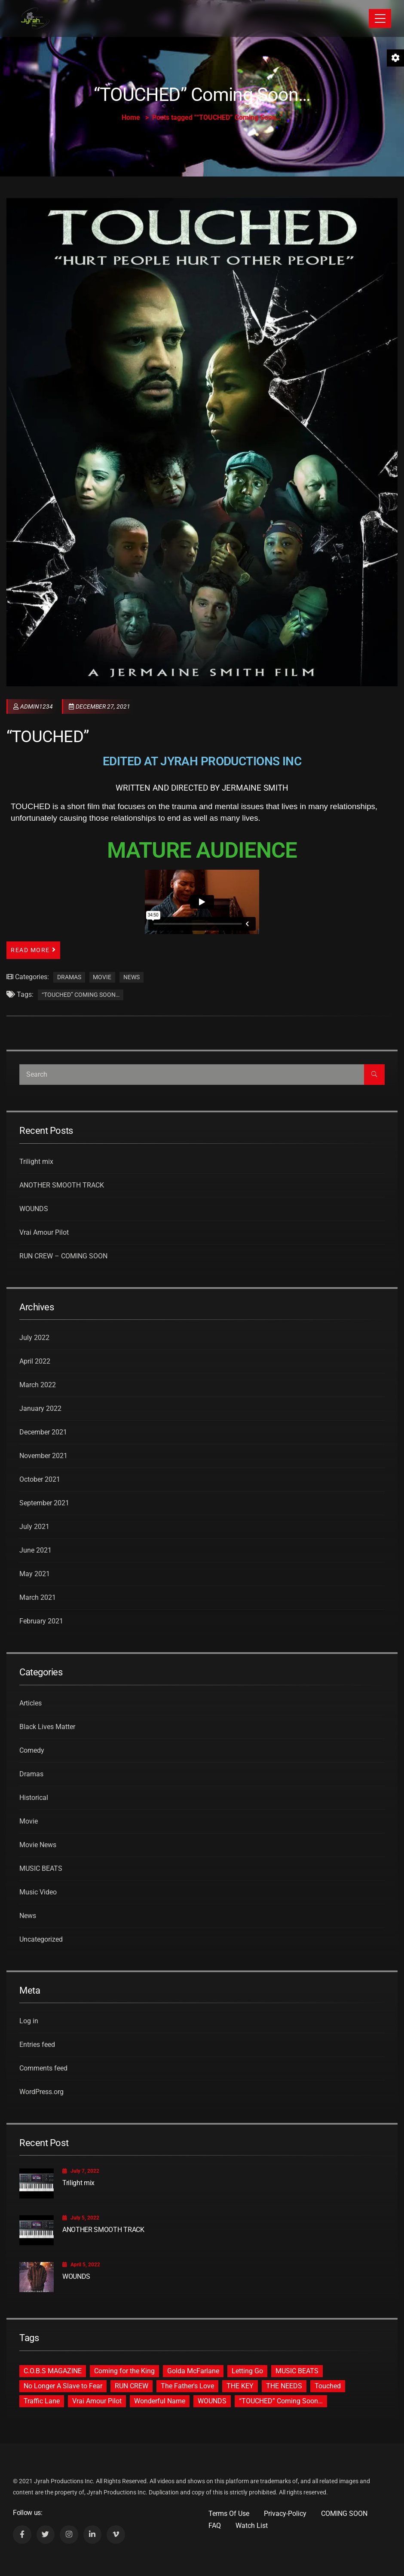 The image size is (404, 2576). What do you see at coordinates (252, 2525) in the screenshot?
I see `Watch List` at bounding box center [252, 2525].